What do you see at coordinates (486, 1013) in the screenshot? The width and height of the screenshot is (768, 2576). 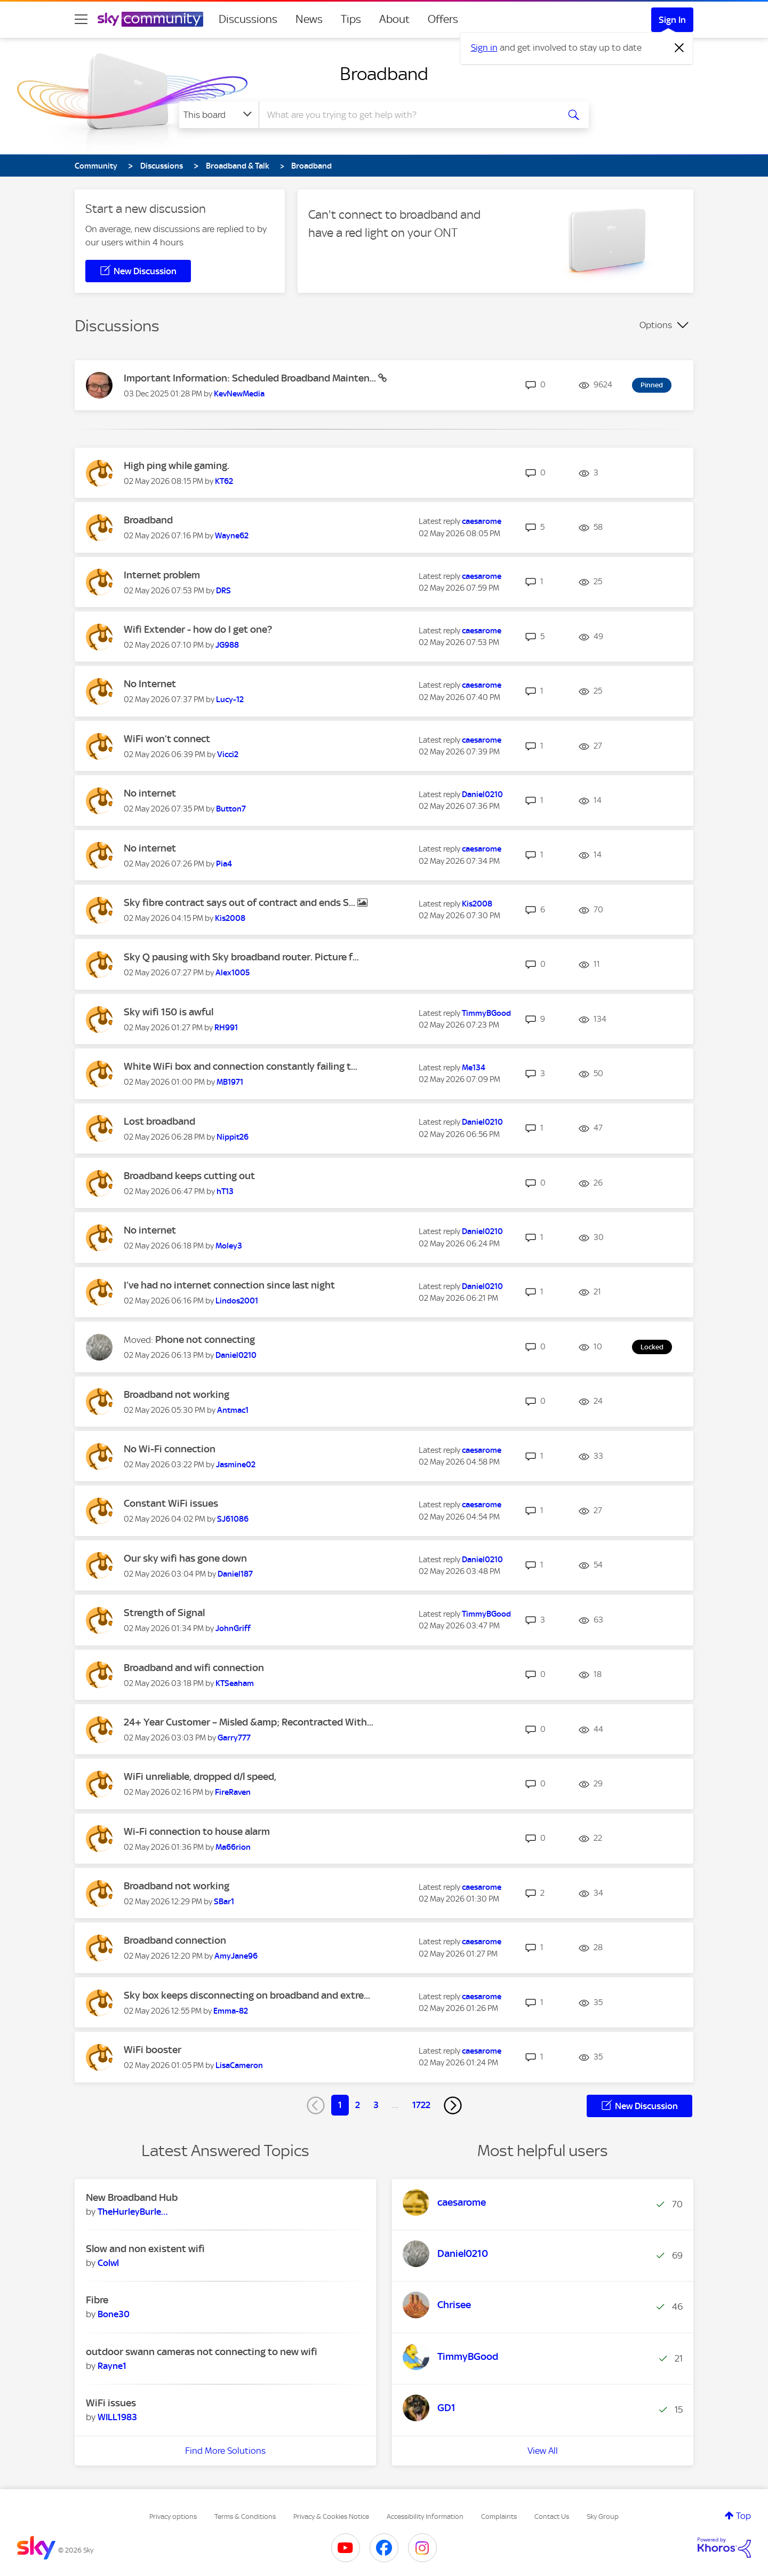 I see `[View Profile of TimmyBGood]` at bounding box center [486, 1013].